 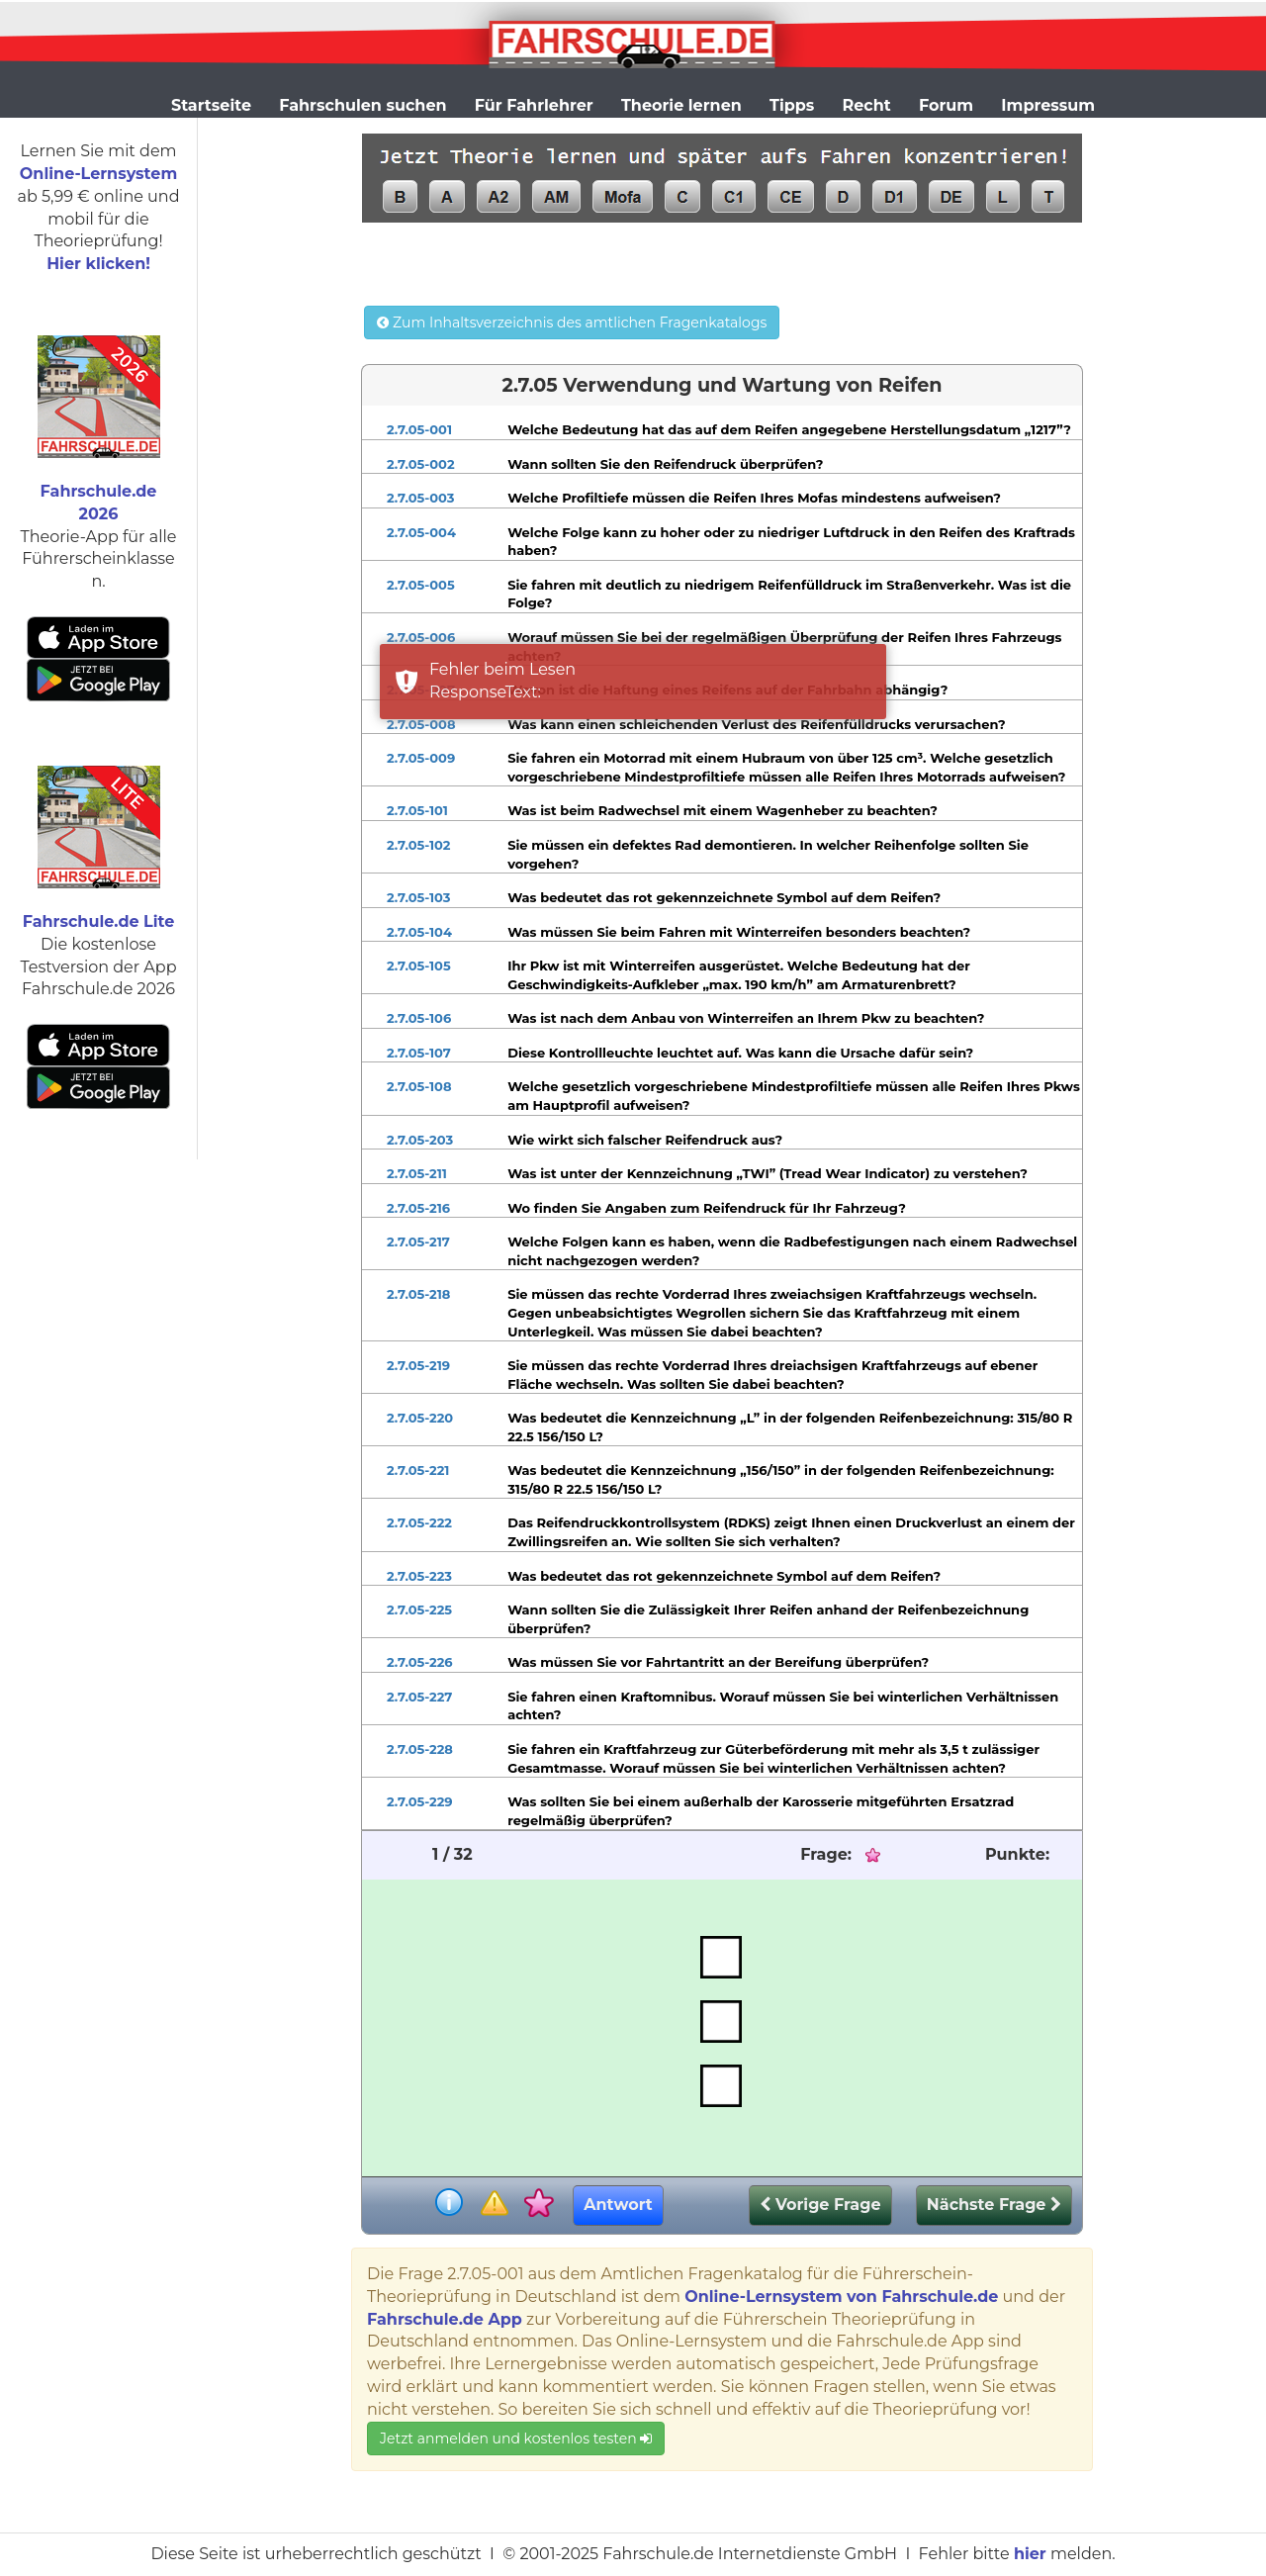 I want to click on Fahrschule.de App, so click(x=444, y=2319).